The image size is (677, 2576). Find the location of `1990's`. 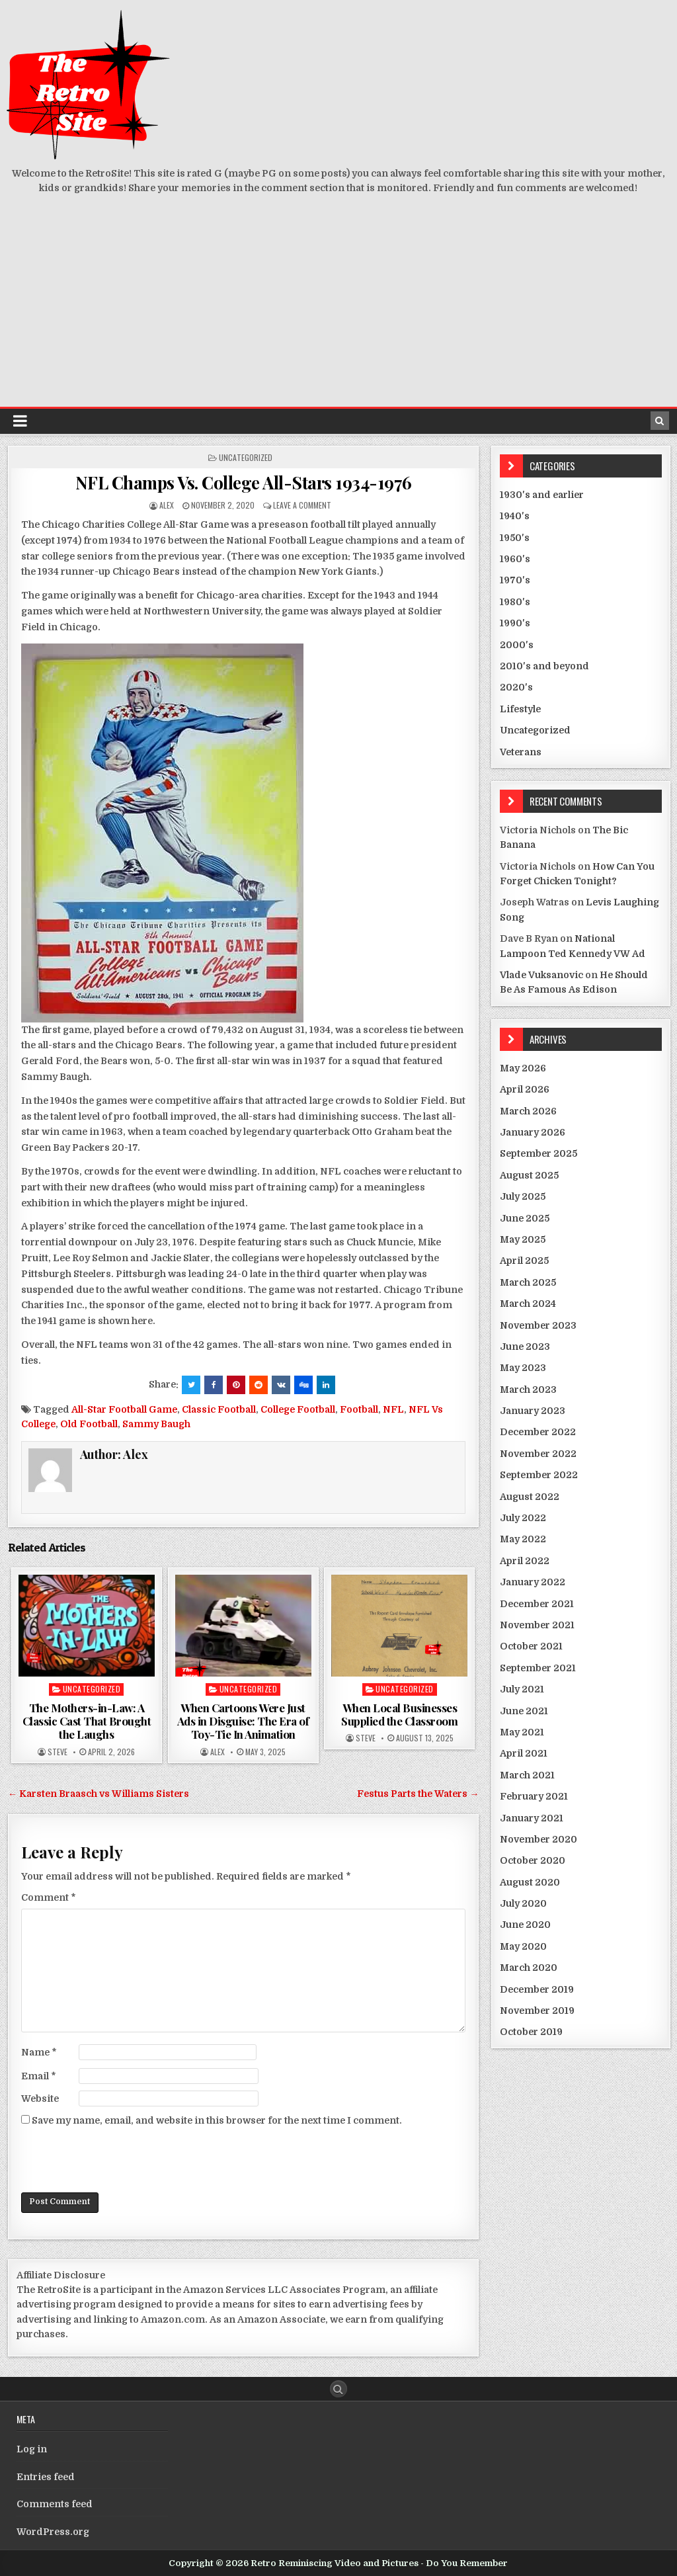

1990's is located at coordinates (515, 623).